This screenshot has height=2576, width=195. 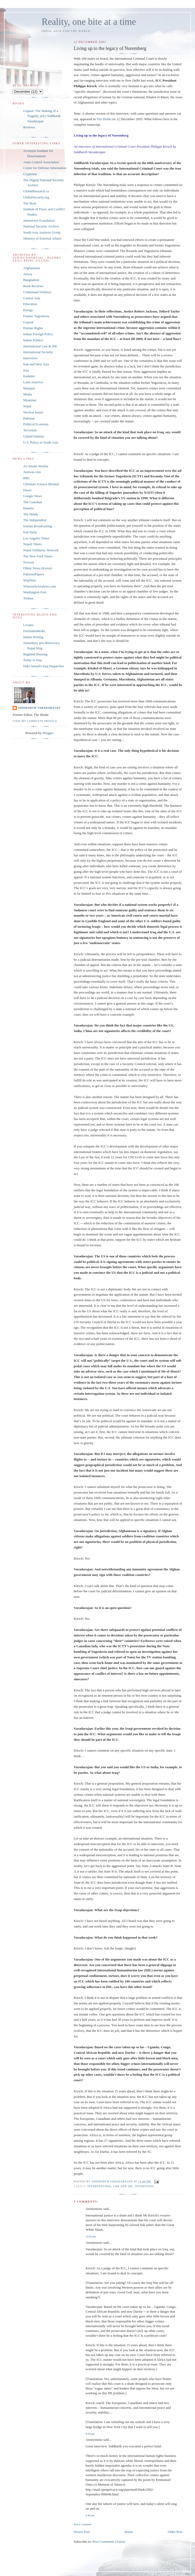 What do you see at coordinates (28, 562) in the screenshot?
I see `Novosti` at bounding box center [28, 562].